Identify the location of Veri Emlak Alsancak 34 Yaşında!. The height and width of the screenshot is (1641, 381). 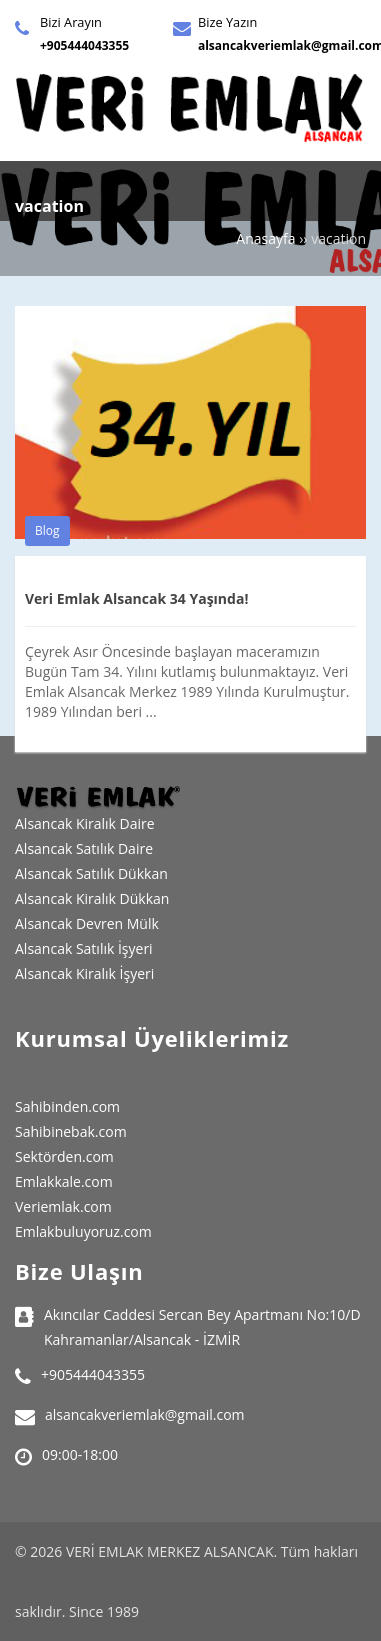
(136, 598).